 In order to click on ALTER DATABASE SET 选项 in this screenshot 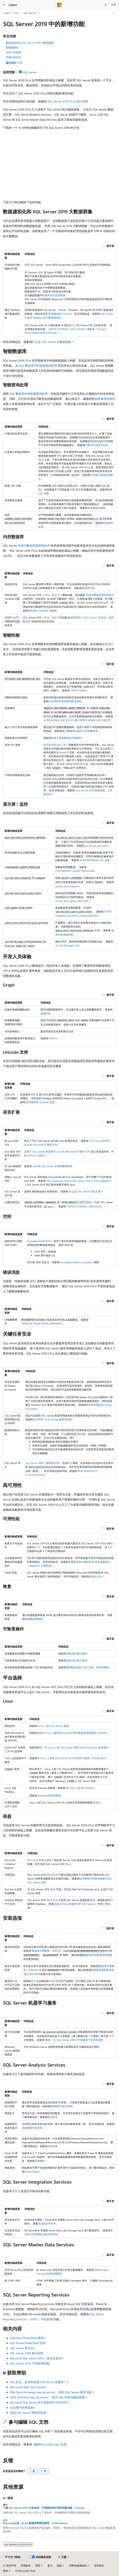, I will do `click(95, 860)`.